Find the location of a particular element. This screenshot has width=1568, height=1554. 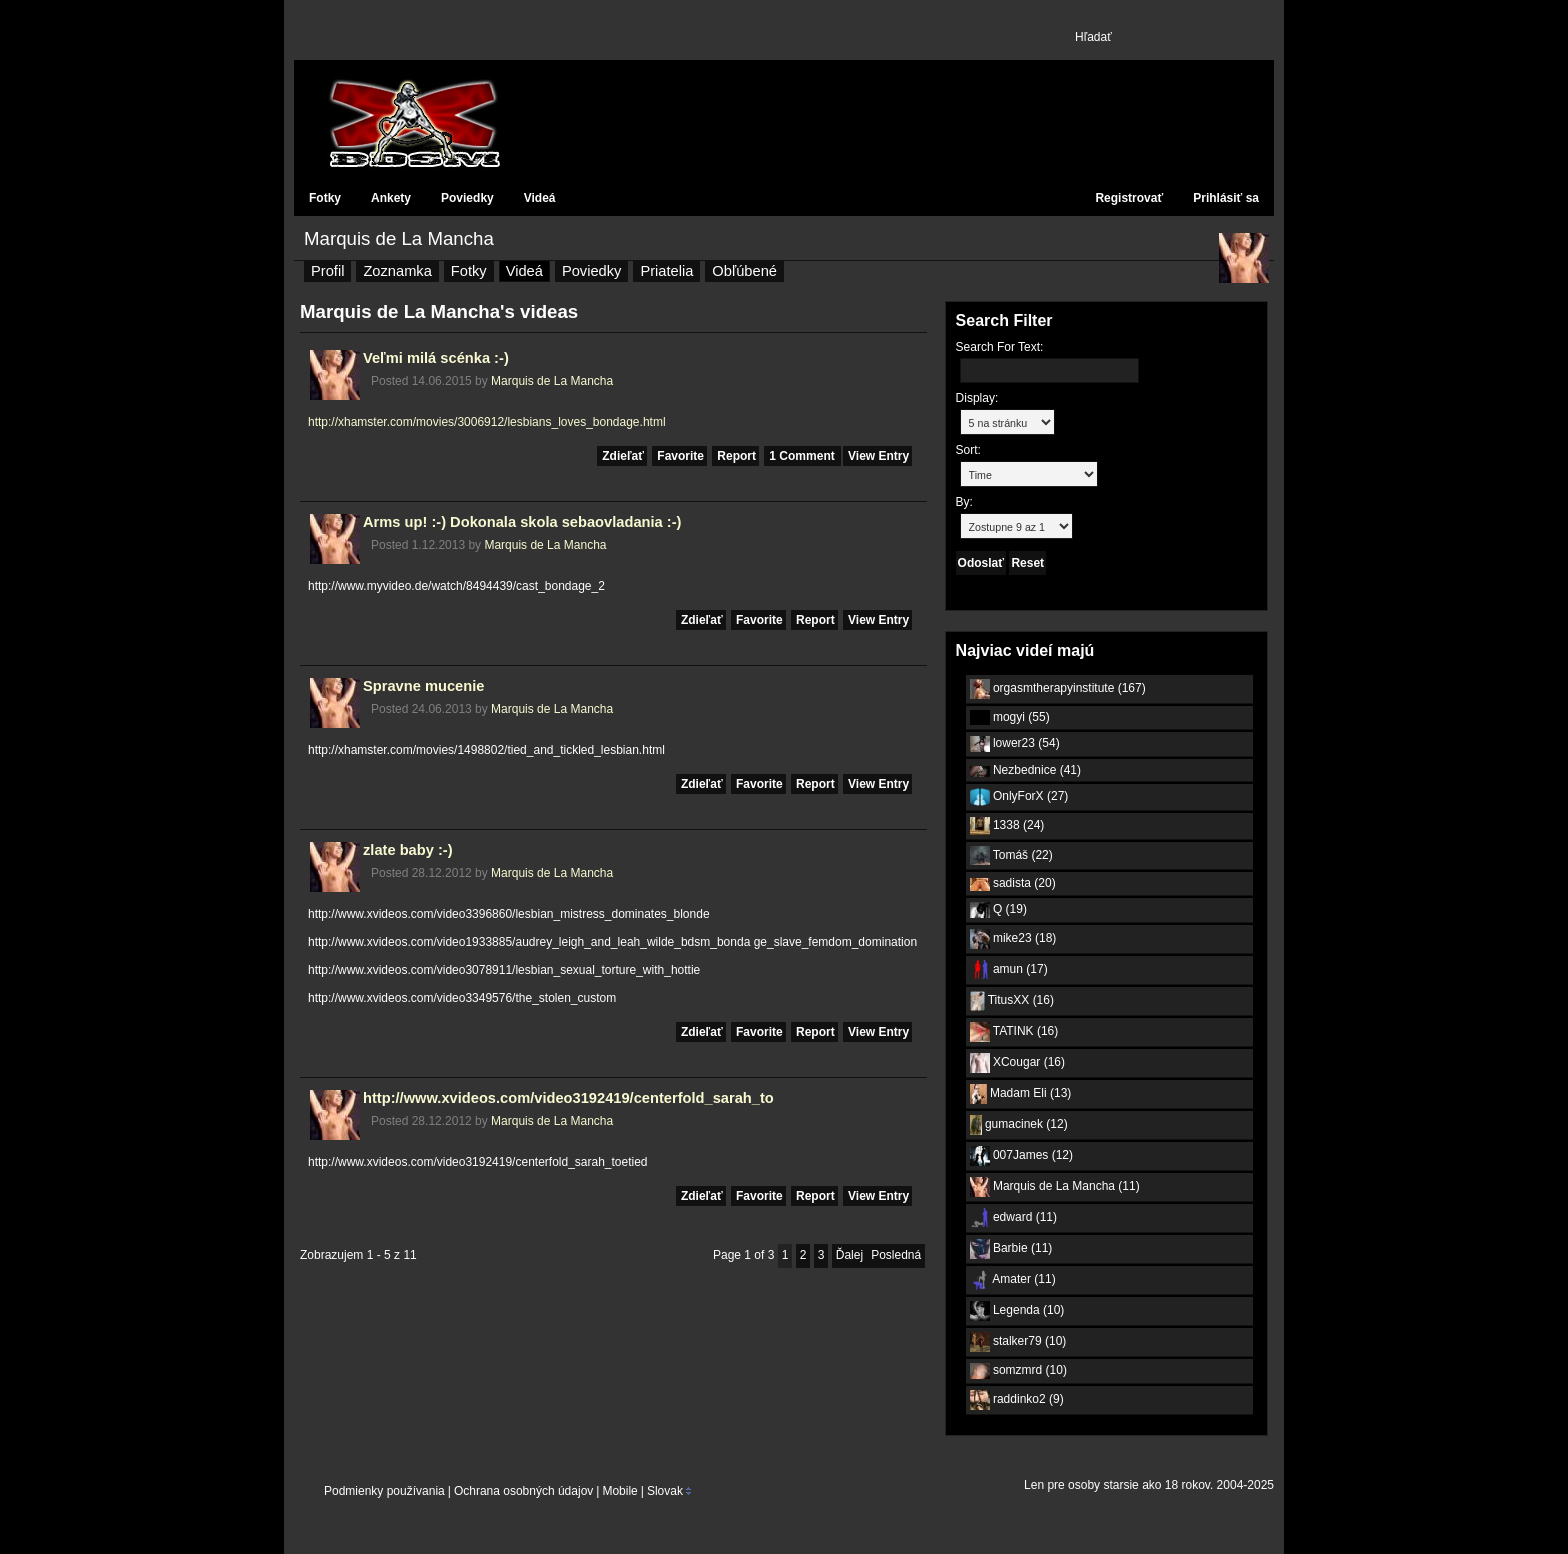

Tomáš (22) is located at coordinates (1011, 855).